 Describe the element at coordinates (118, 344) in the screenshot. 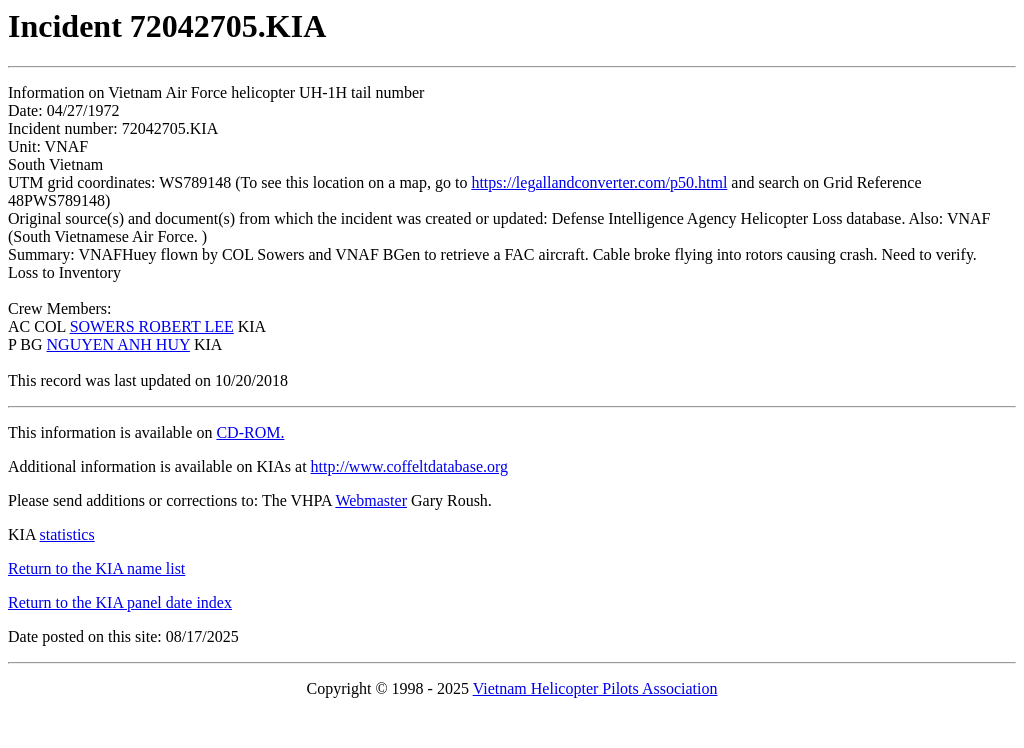

I see `NGUYEN ANH HUY` at that location.